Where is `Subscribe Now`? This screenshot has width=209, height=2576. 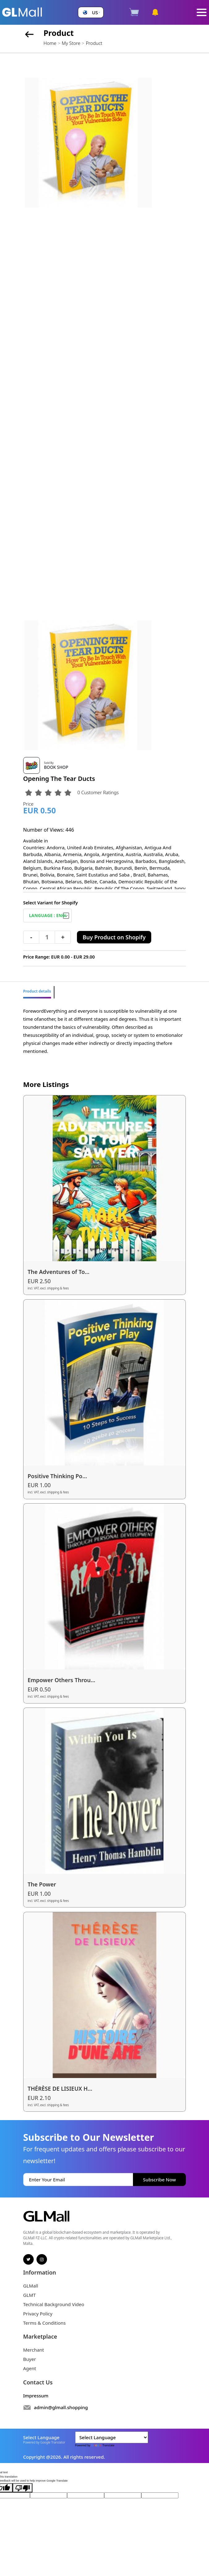
Subscribe Now is located at coordinates (159, 2179).